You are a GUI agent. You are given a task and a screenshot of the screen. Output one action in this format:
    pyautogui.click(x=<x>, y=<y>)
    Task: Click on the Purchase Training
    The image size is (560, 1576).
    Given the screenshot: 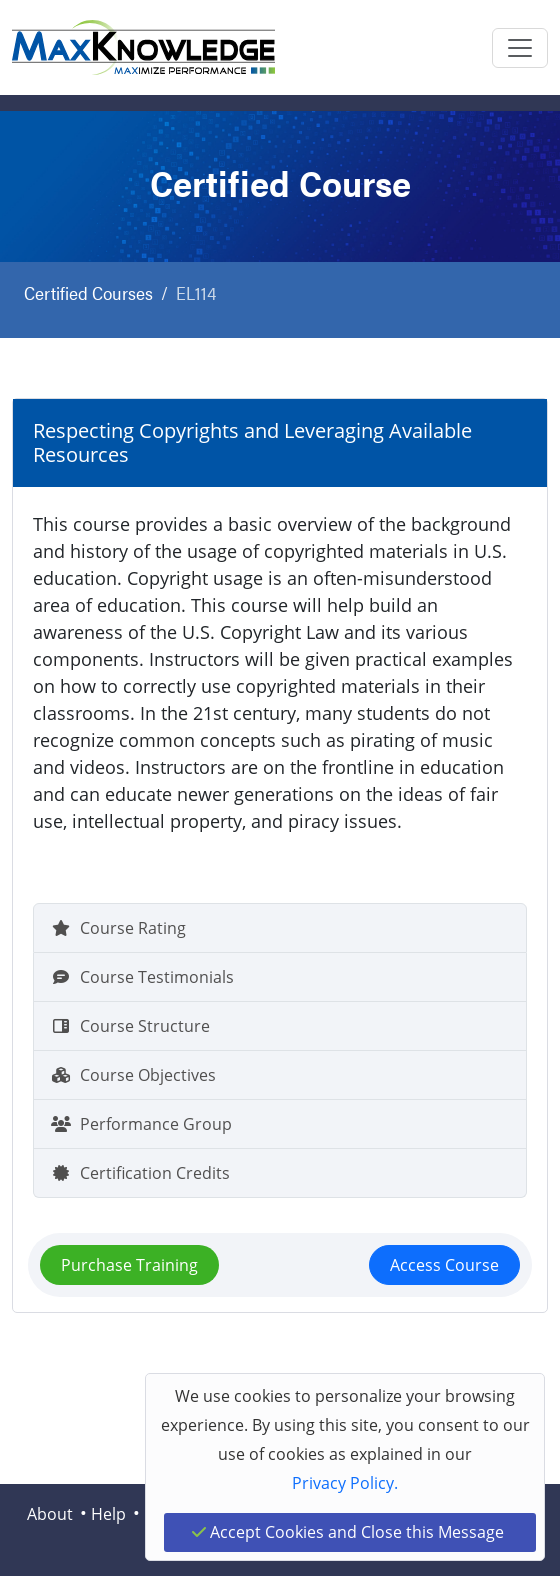 What is the action you would take?
    pyautogui.click(x=129, y=1265)
    